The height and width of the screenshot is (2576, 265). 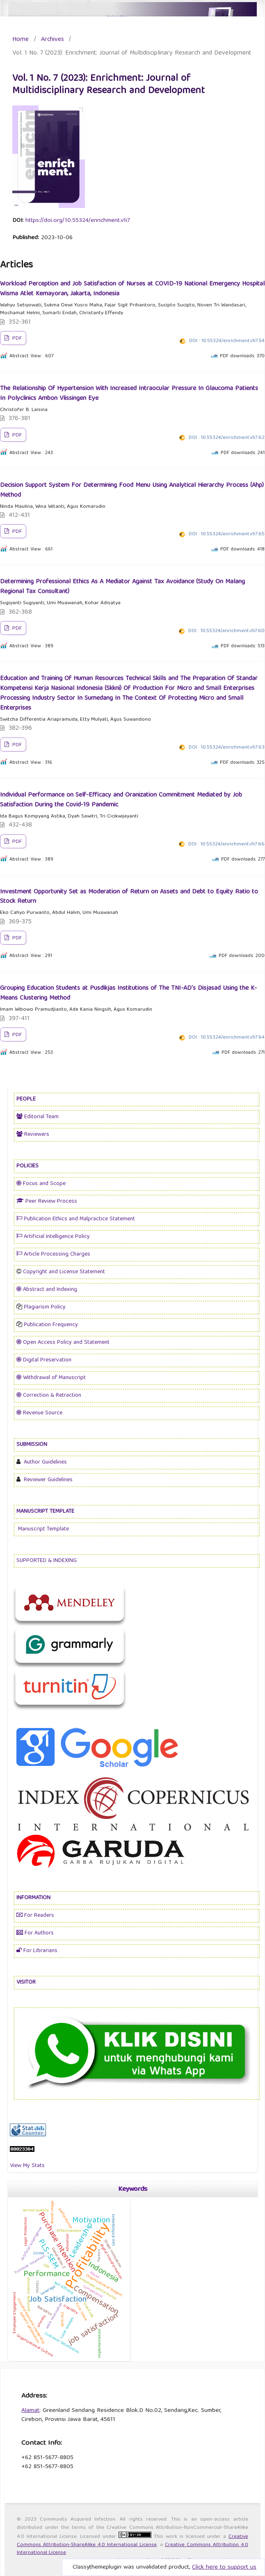 I want to click on Decision Support System For Determining Food Menu Using Analytical Hierarchy Process (Ahp) Method, so click(x=132, y=490).